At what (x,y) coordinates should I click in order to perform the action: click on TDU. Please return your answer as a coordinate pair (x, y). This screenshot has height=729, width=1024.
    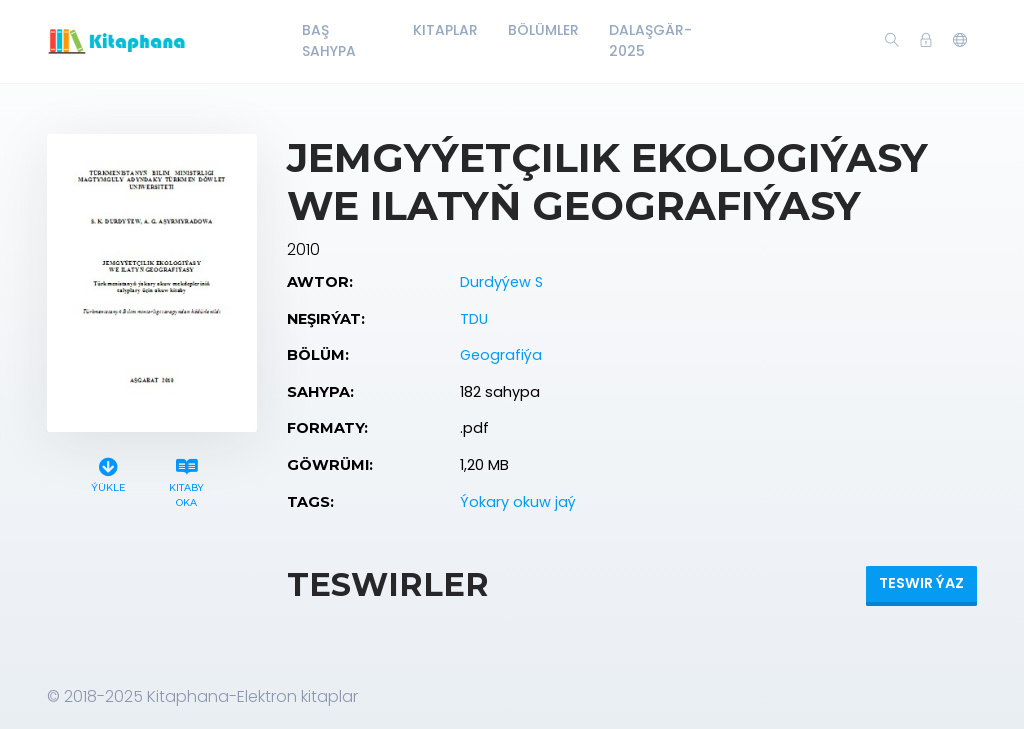
    Looking at the image, I should click on (474, 319).